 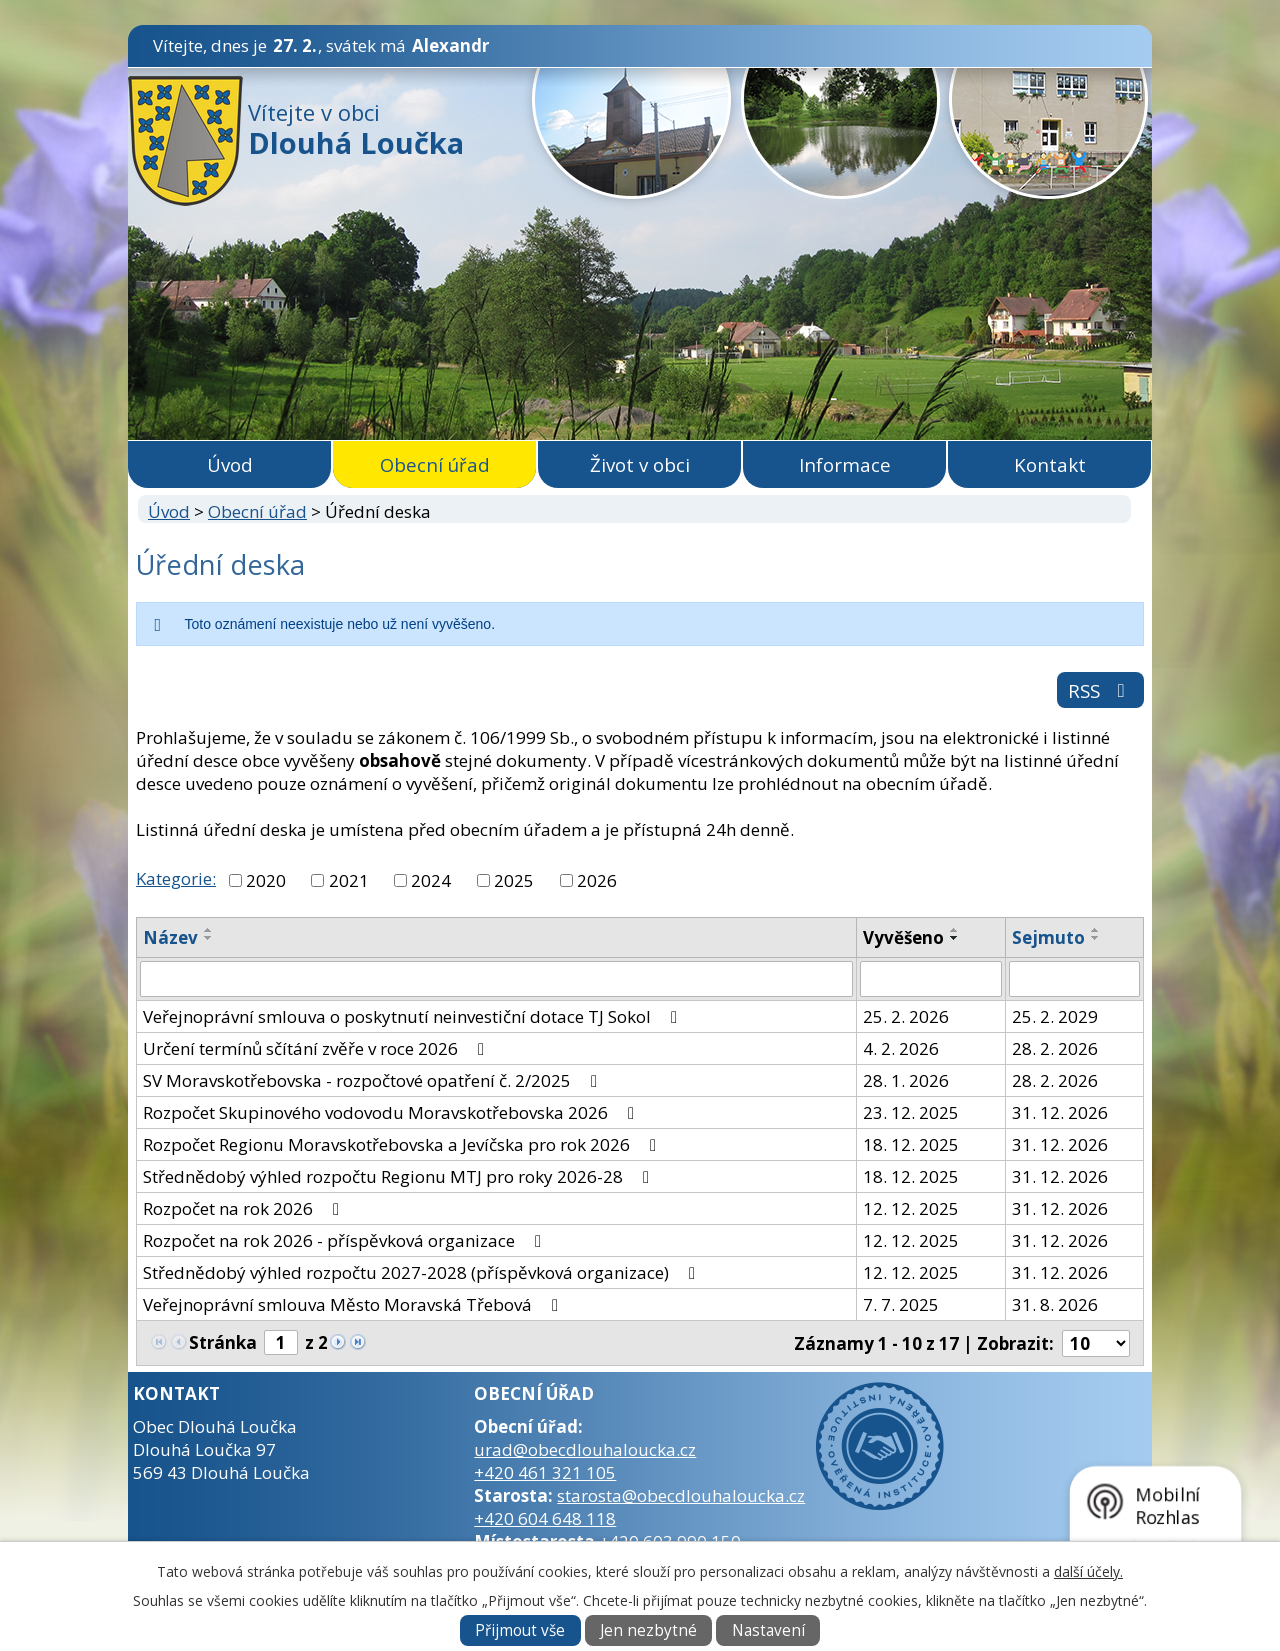 What do you see at coordinates (423, 1272) in the screenshot?
I see `Střednědobý výhled rozpočtu 2027-2028 (příspěvková organizace)` at bounding box center [423, 1272].